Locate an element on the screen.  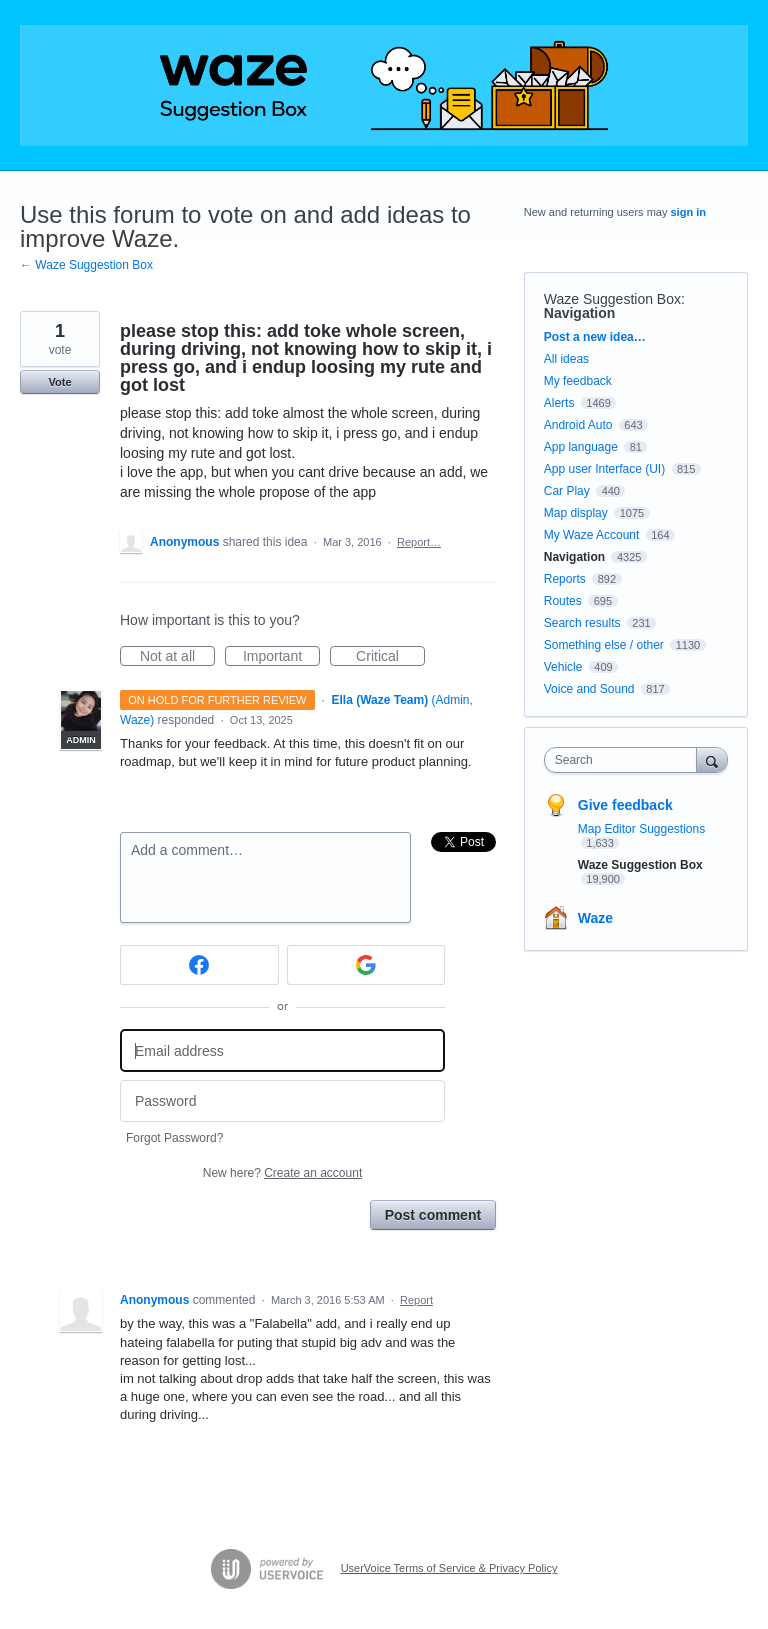
Vehicle is located at coordinates (563, 667).